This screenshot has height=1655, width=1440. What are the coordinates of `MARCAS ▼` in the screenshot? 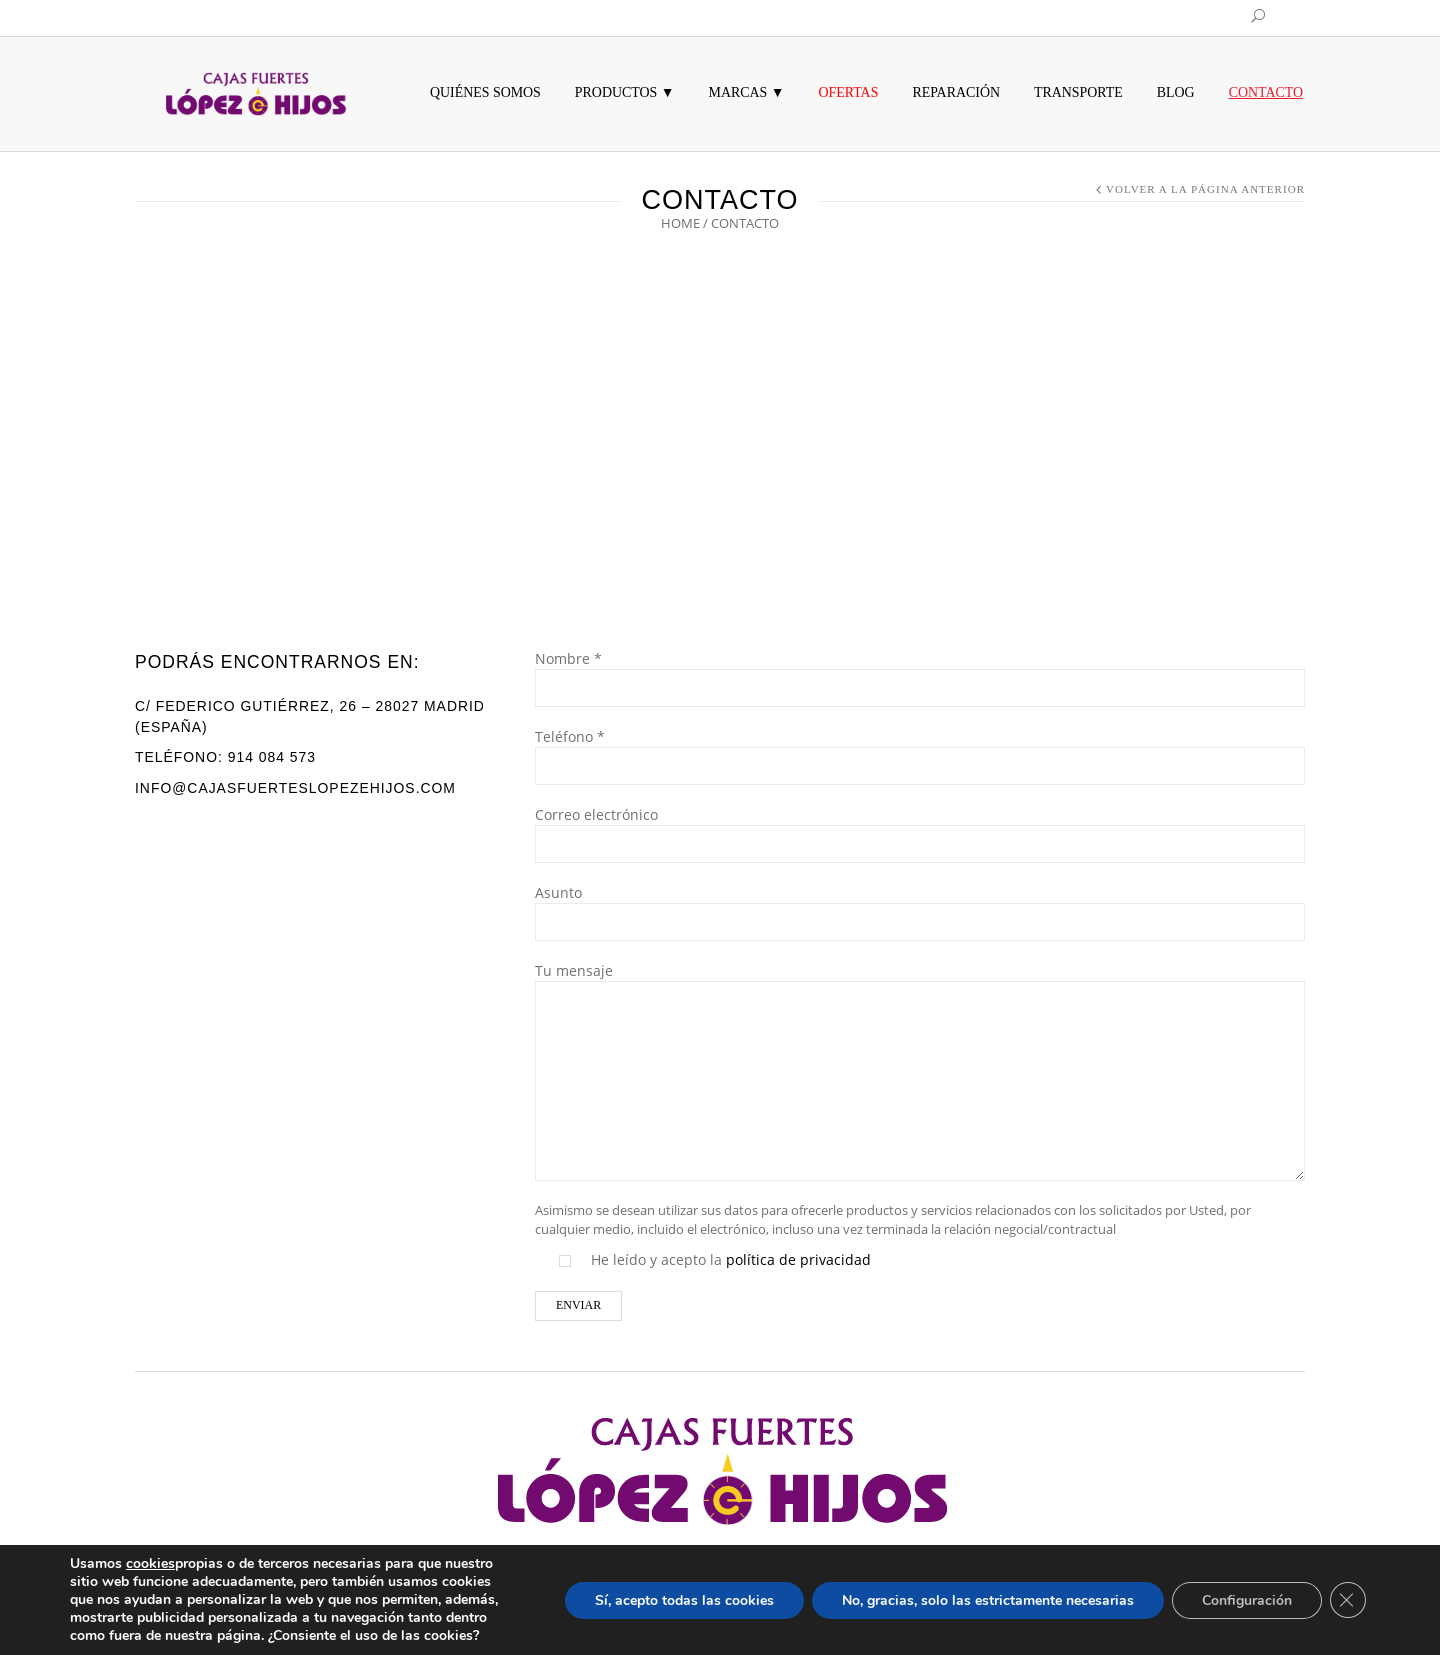 It's located at (747, 92).